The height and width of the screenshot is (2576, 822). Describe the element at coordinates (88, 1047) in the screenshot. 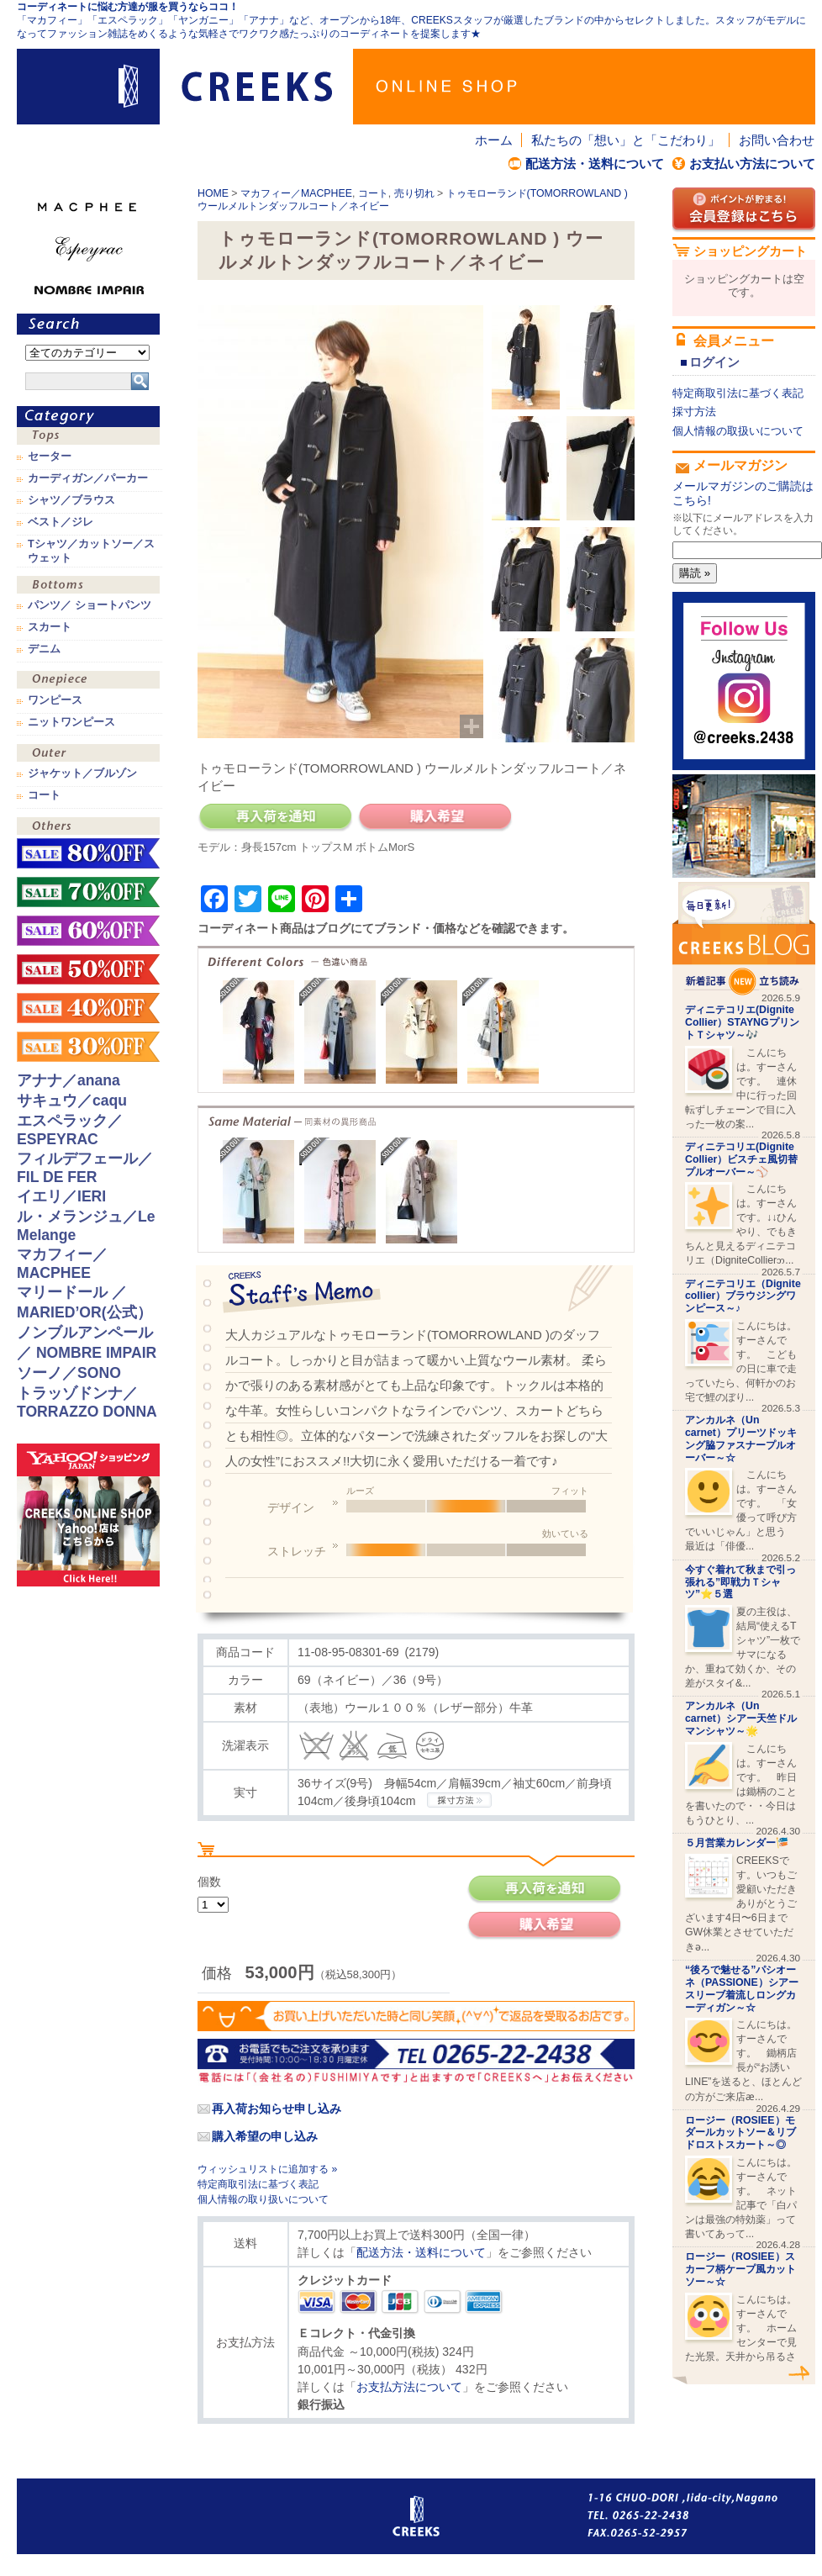

I see `sale！30%OFF！！` at that location.